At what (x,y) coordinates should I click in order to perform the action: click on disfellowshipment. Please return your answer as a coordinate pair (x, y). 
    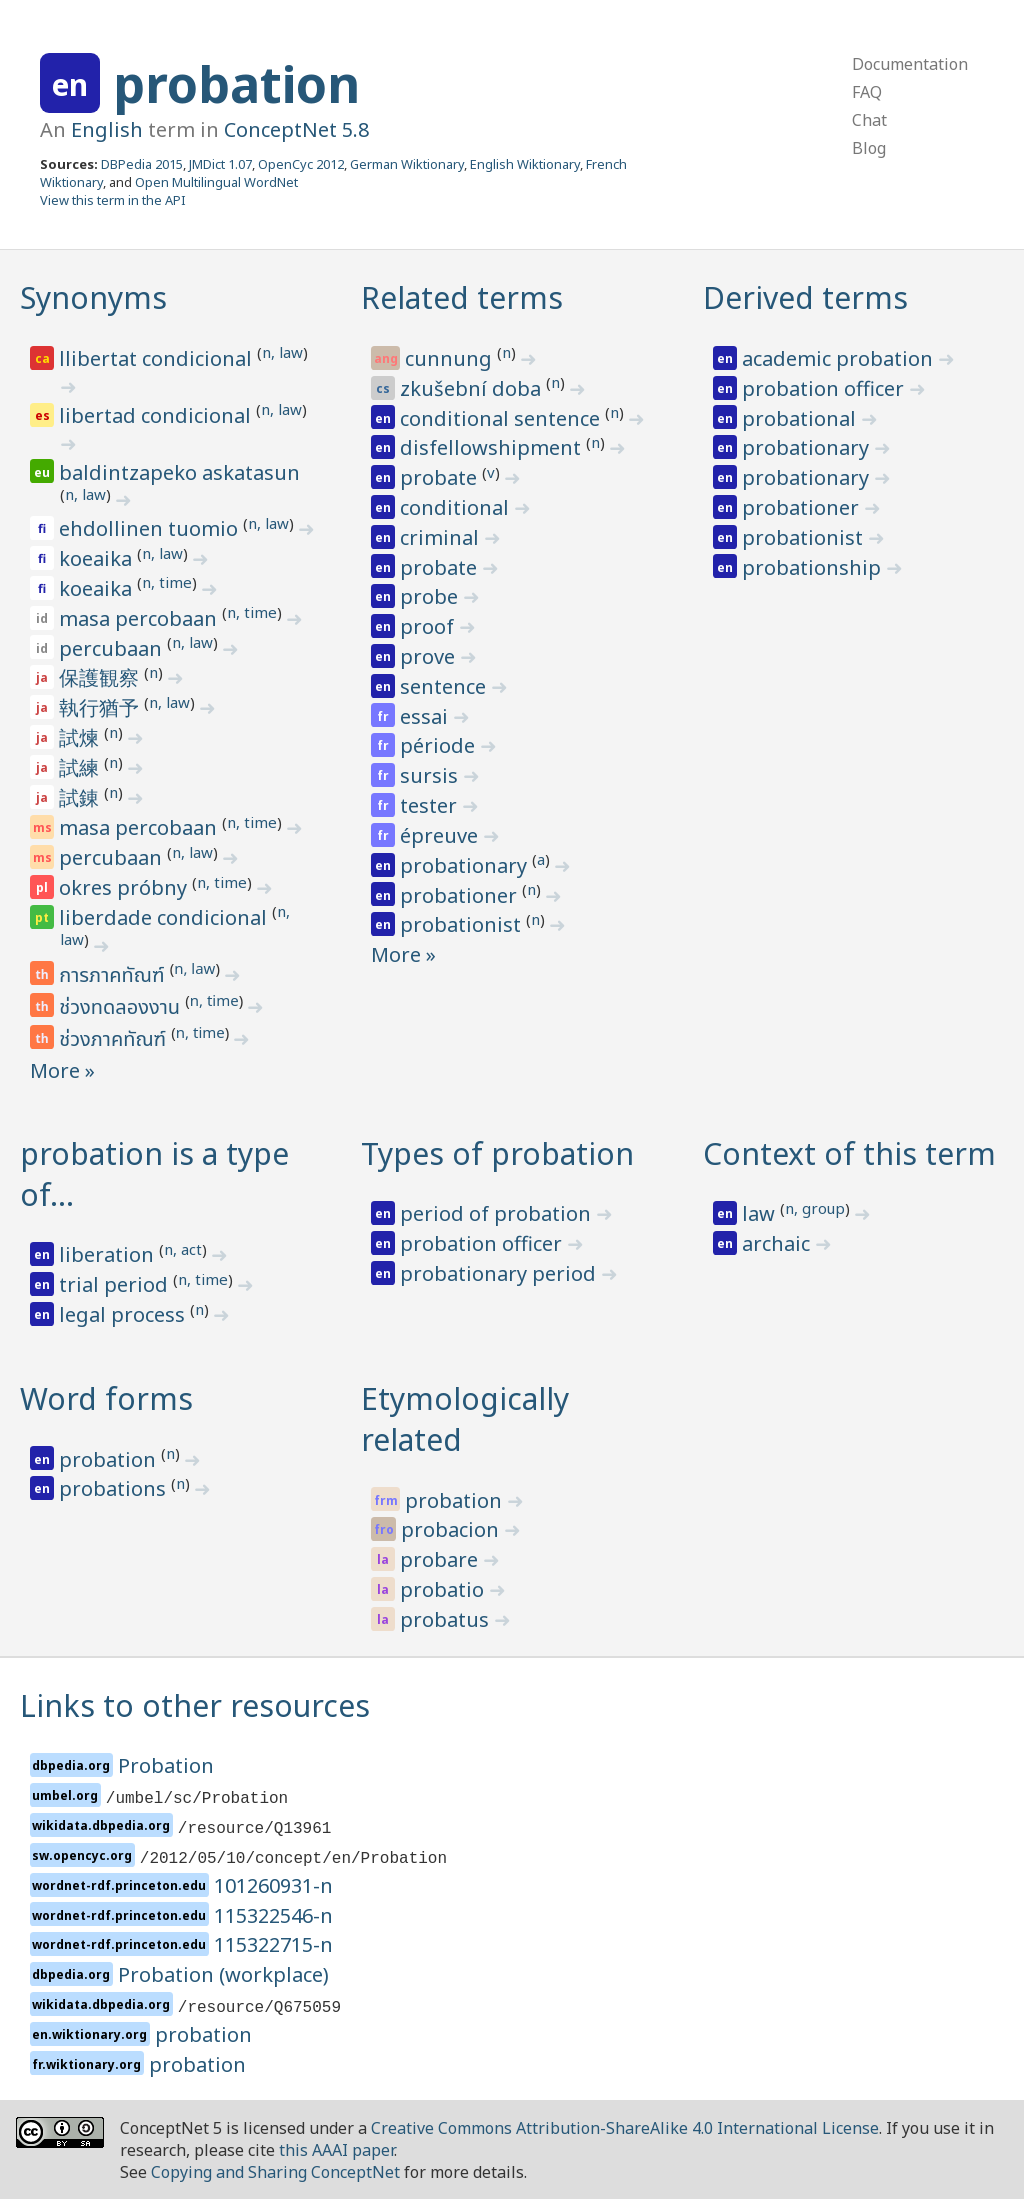
    Looking at the image, I should click on (493, 447).